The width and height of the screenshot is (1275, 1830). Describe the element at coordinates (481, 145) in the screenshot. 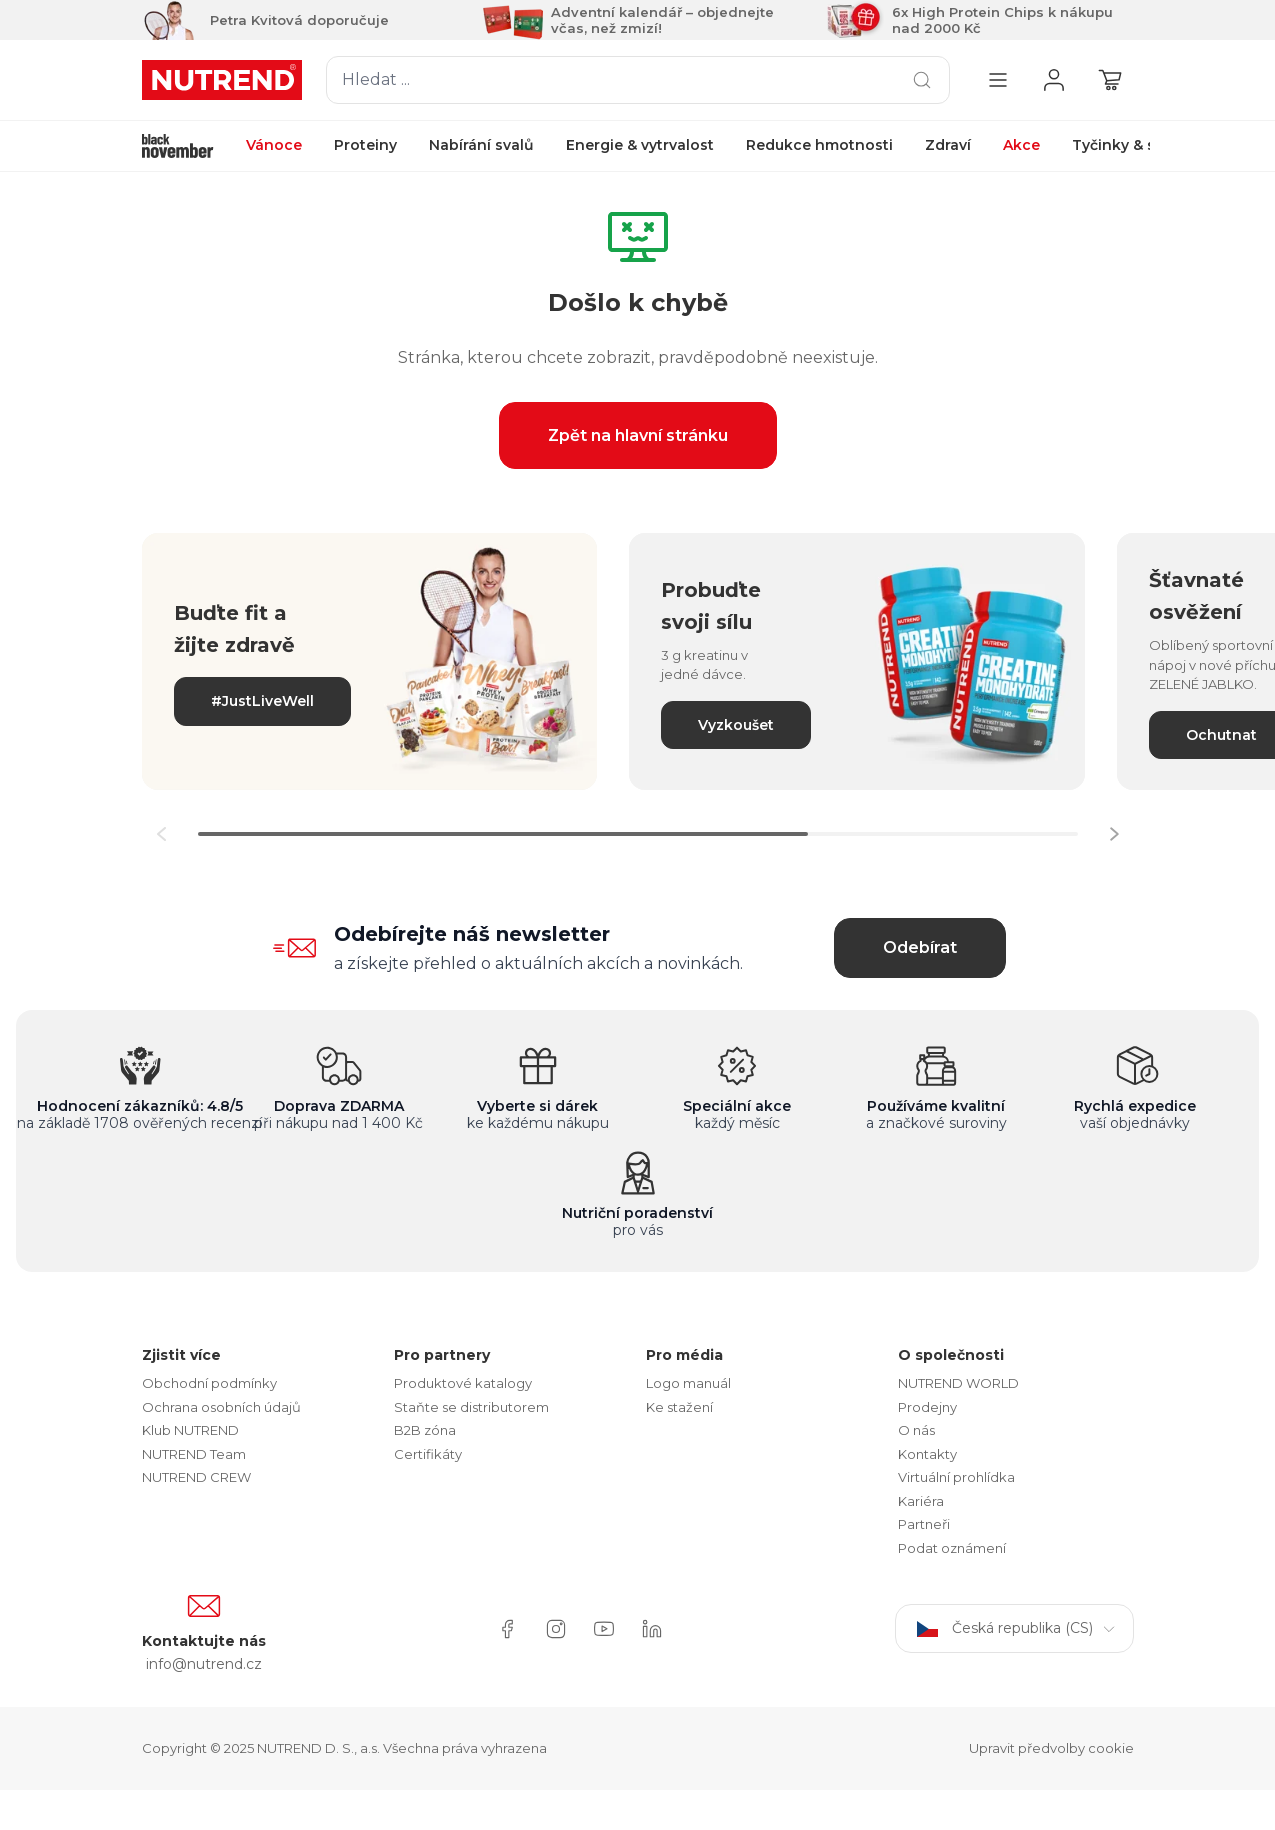

I see `Nabírání svalů` at that location.